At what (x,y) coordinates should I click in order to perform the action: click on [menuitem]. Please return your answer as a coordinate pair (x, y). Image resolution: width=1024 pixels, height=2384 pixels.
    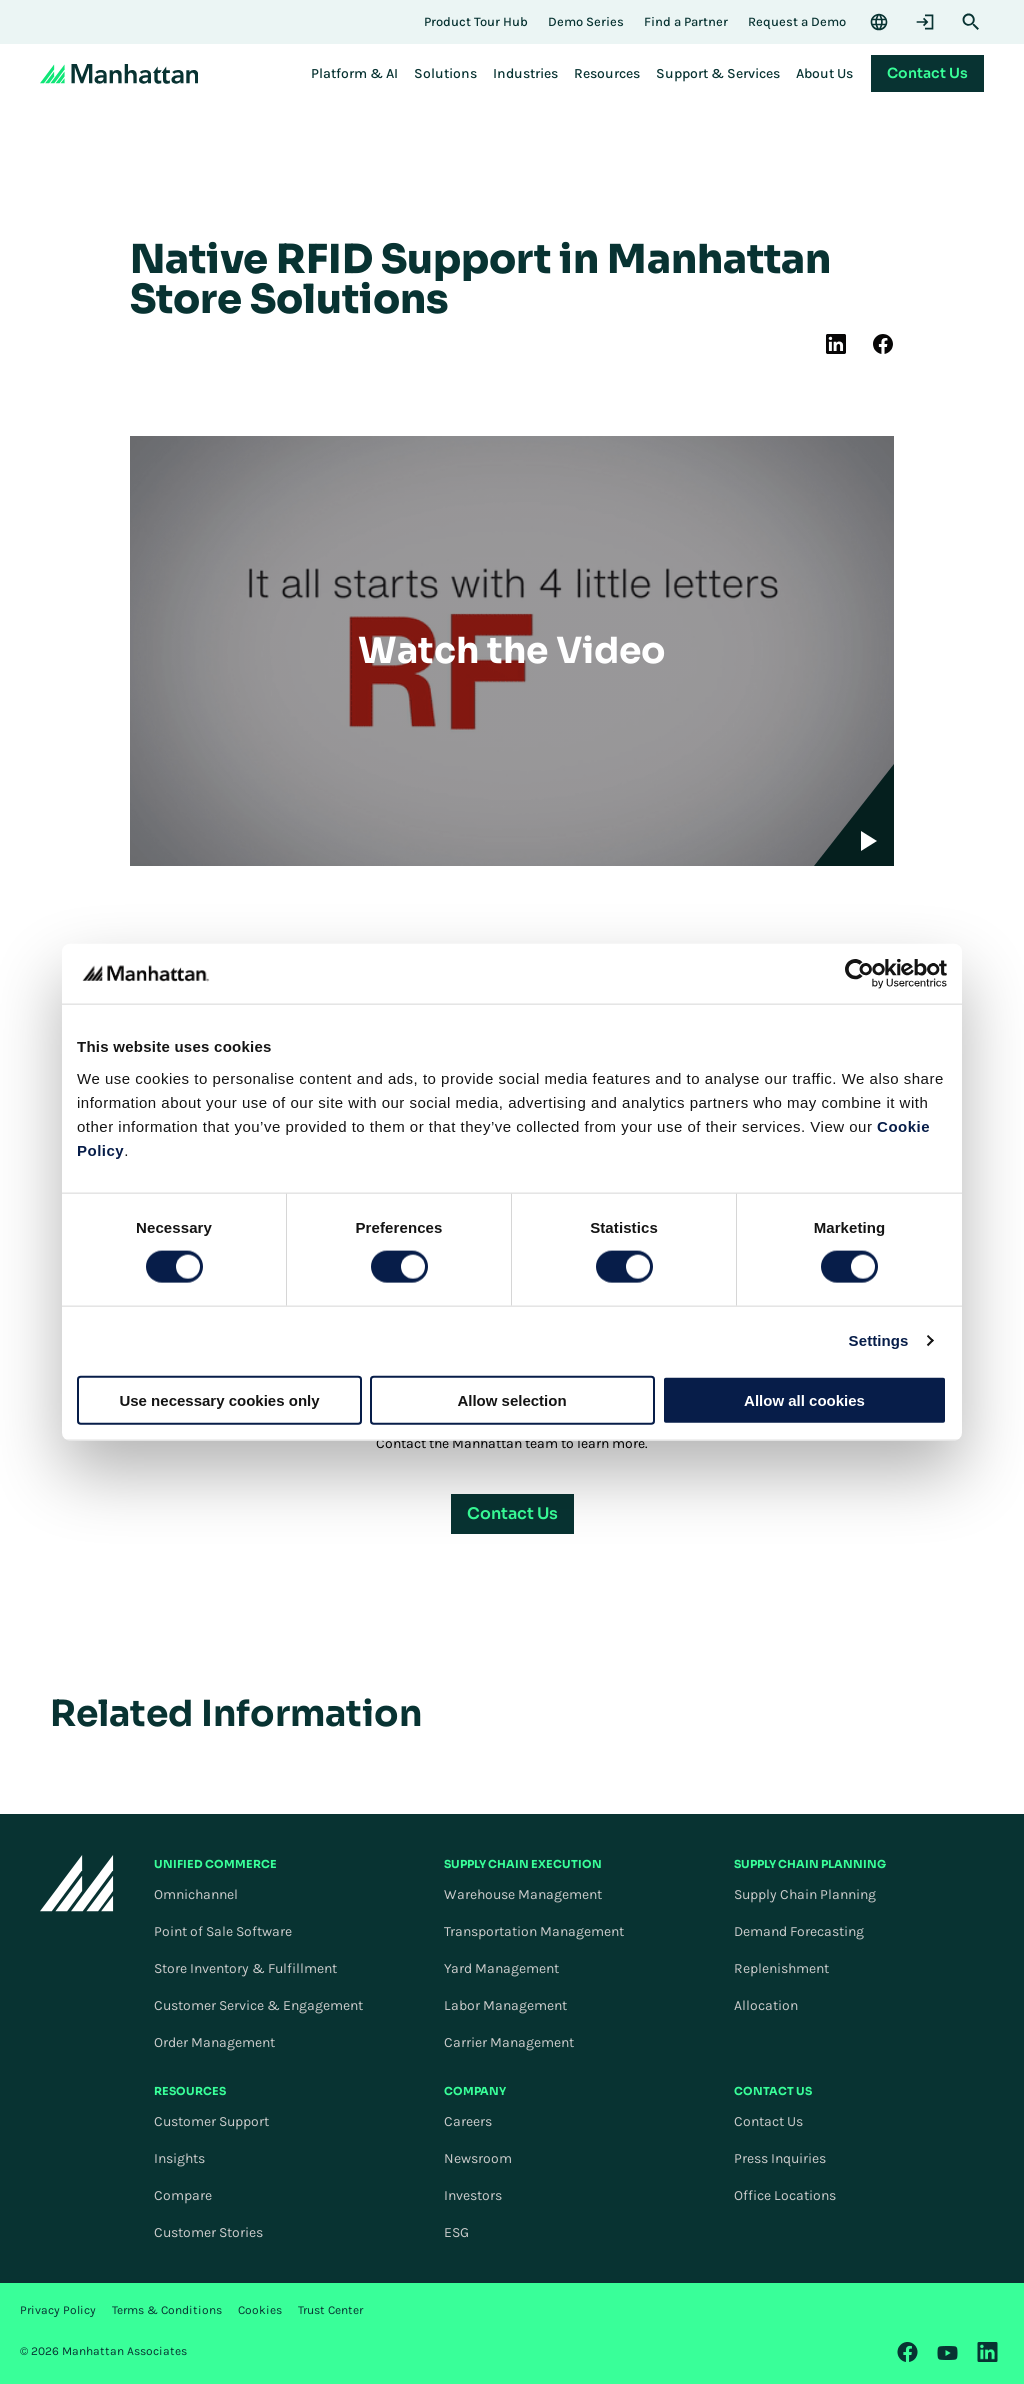
    Looking at the image, I should click on (354, 74).